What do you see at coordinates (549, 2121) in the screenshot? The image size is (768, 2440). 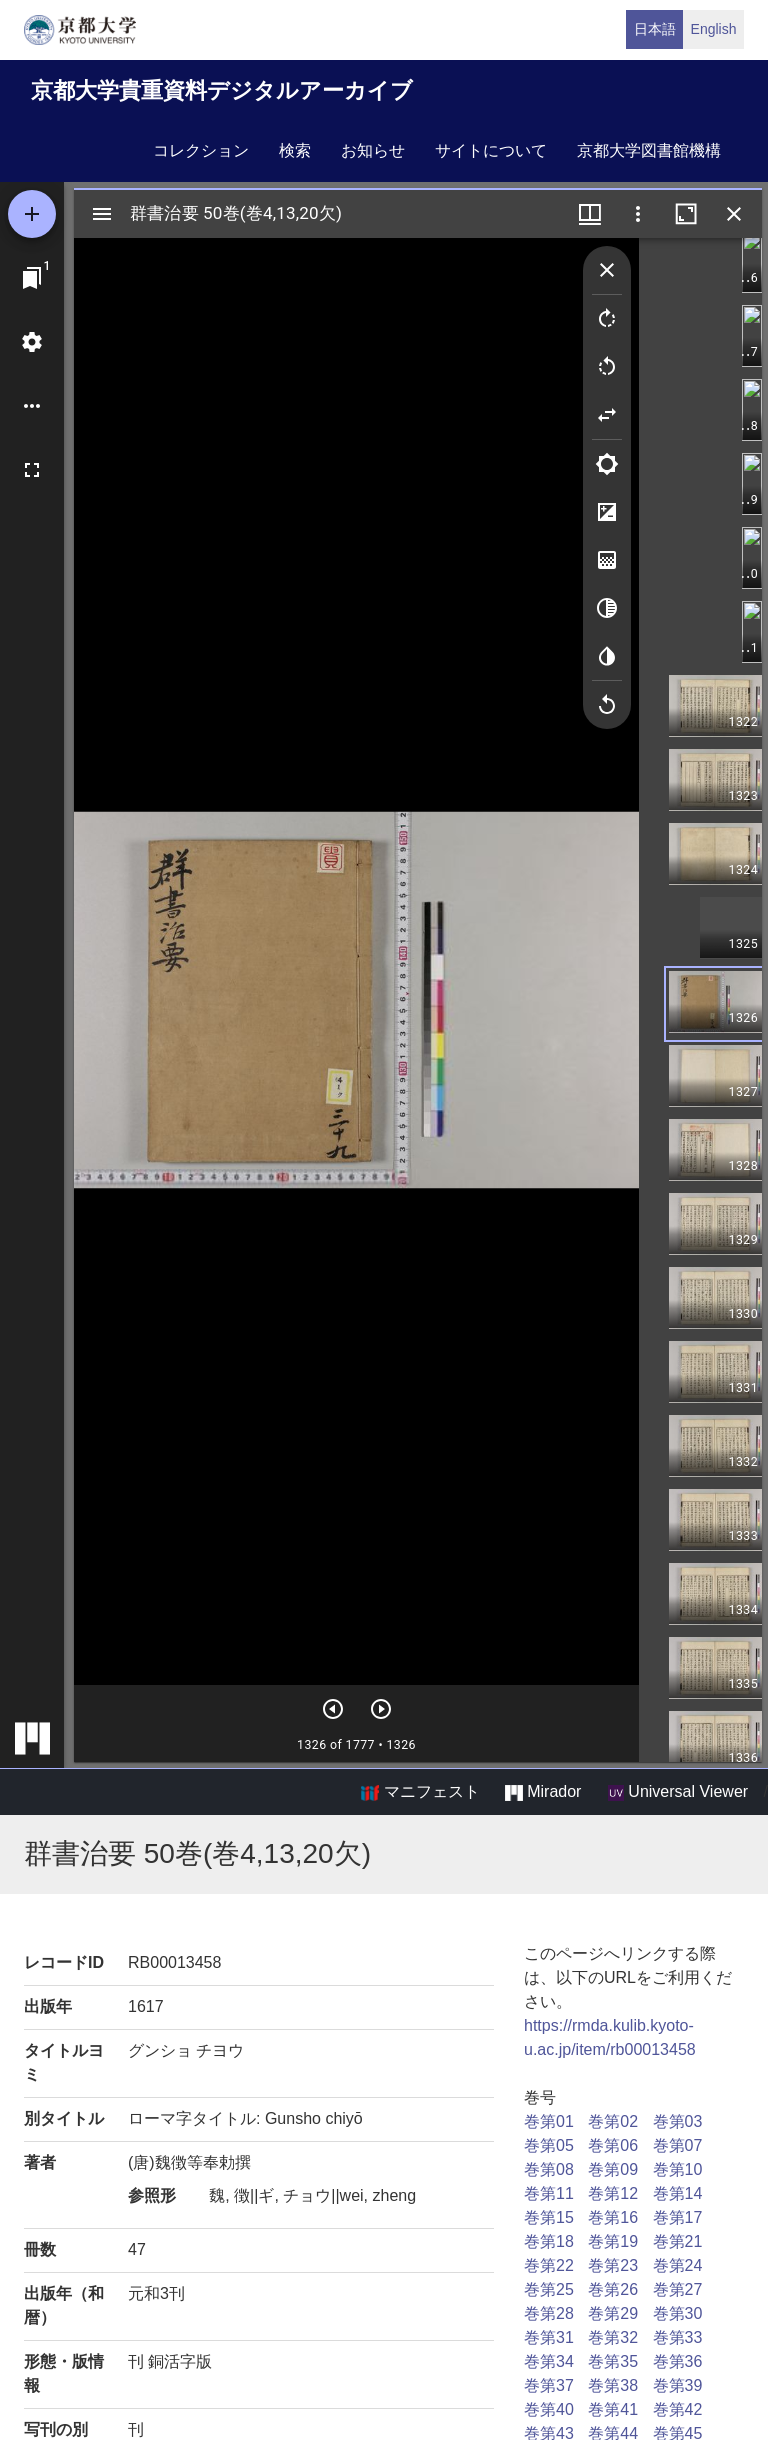 I see `巻第01` at bounding box center [549, 2121].